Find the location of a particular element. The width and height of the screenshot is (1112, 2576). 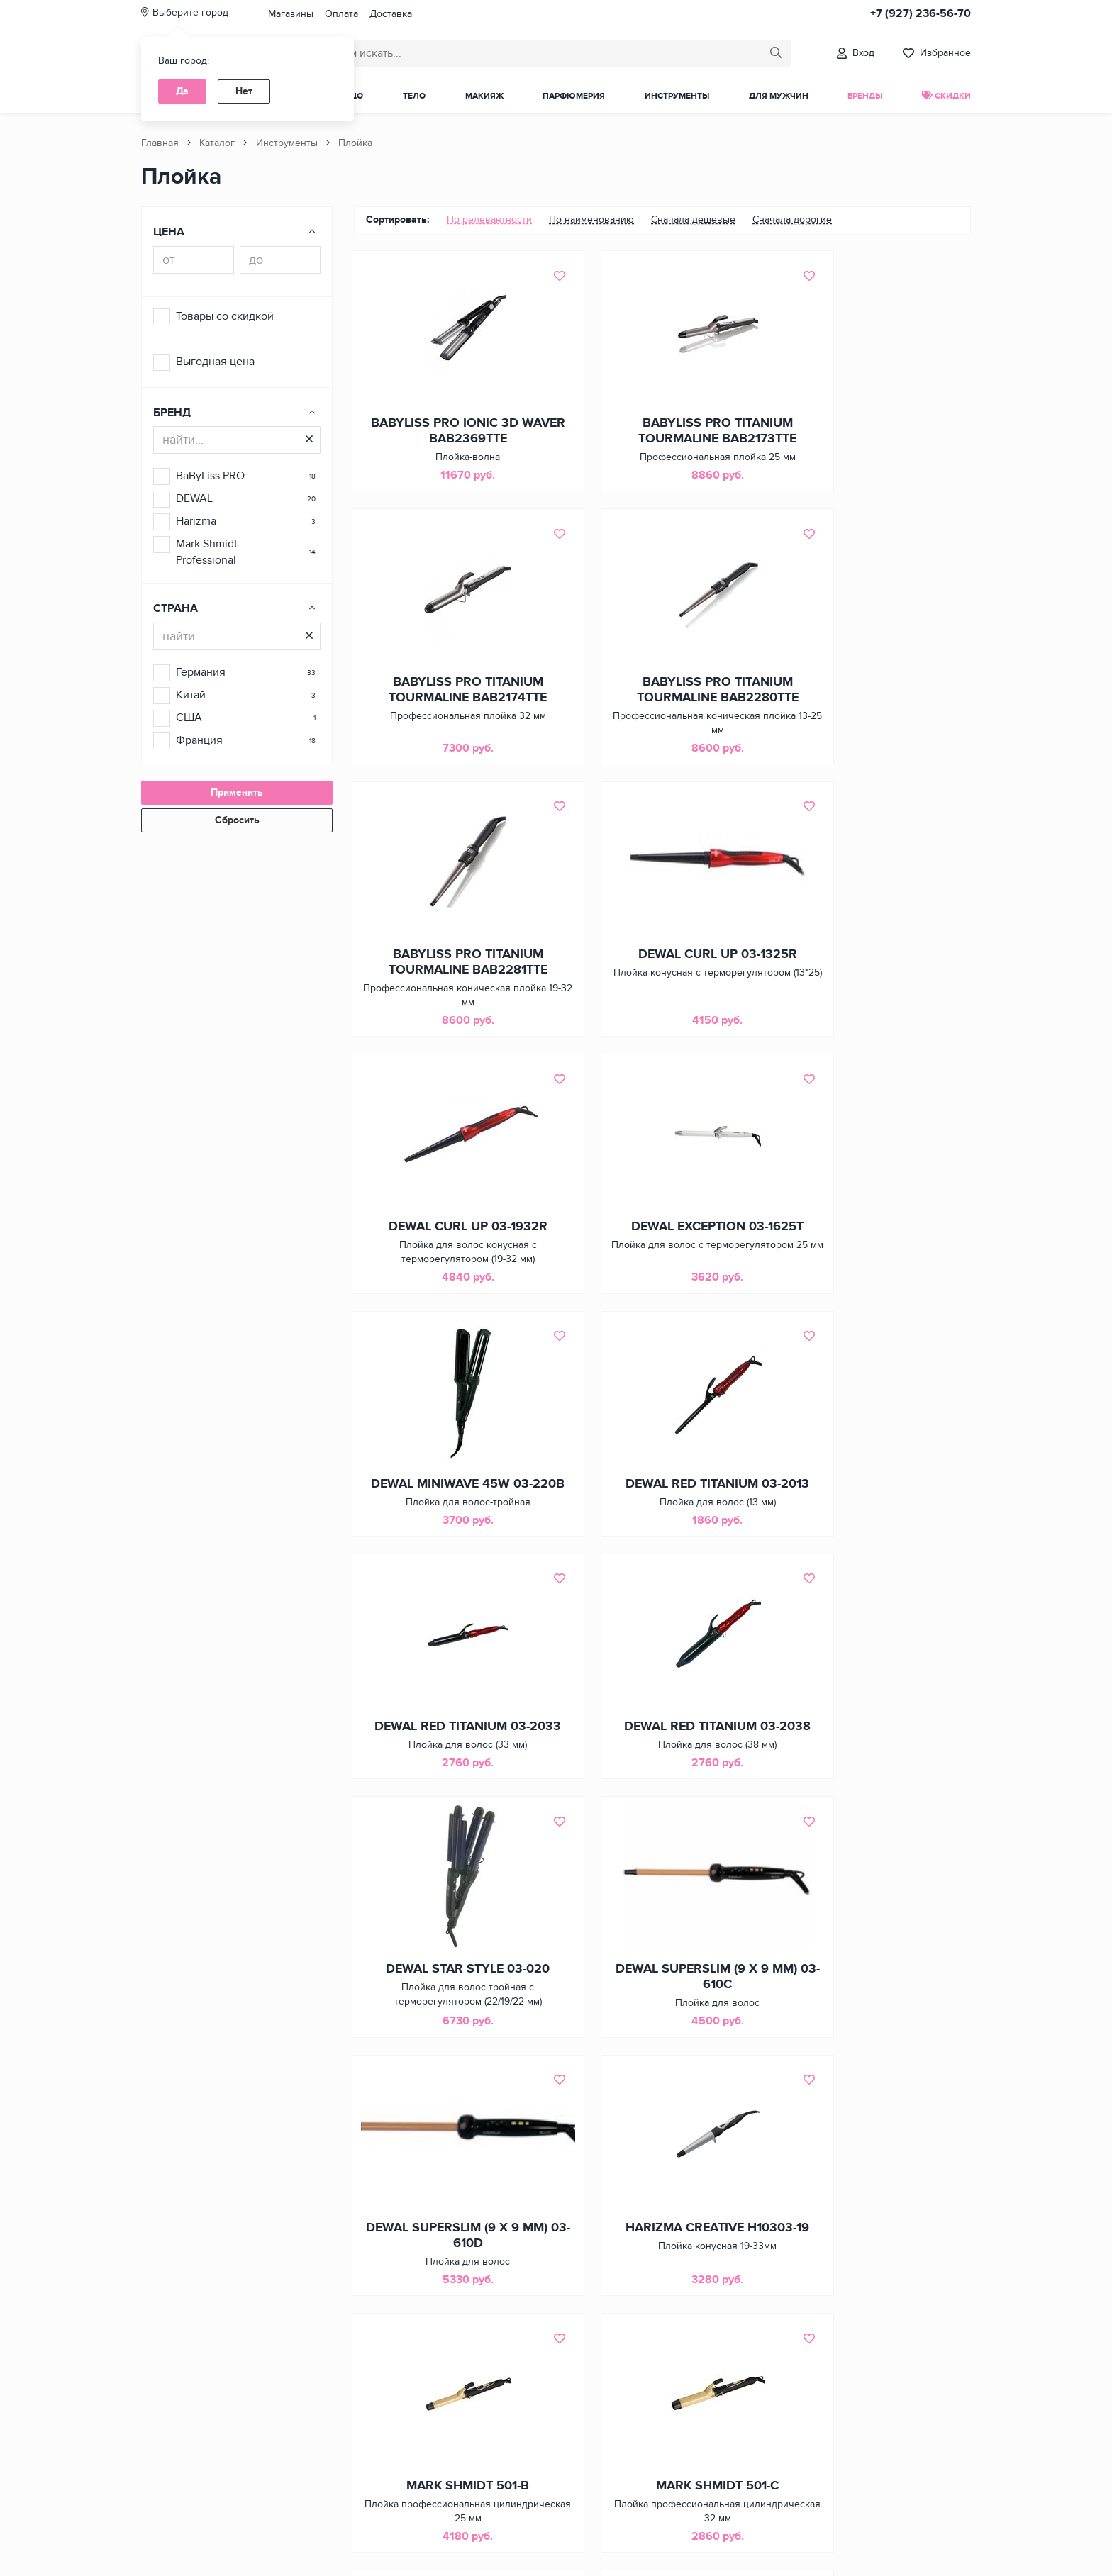

BABYLISS PRO TITANIUM TOURMALINE BAB2173TTE is located at coordinates (662, 434).